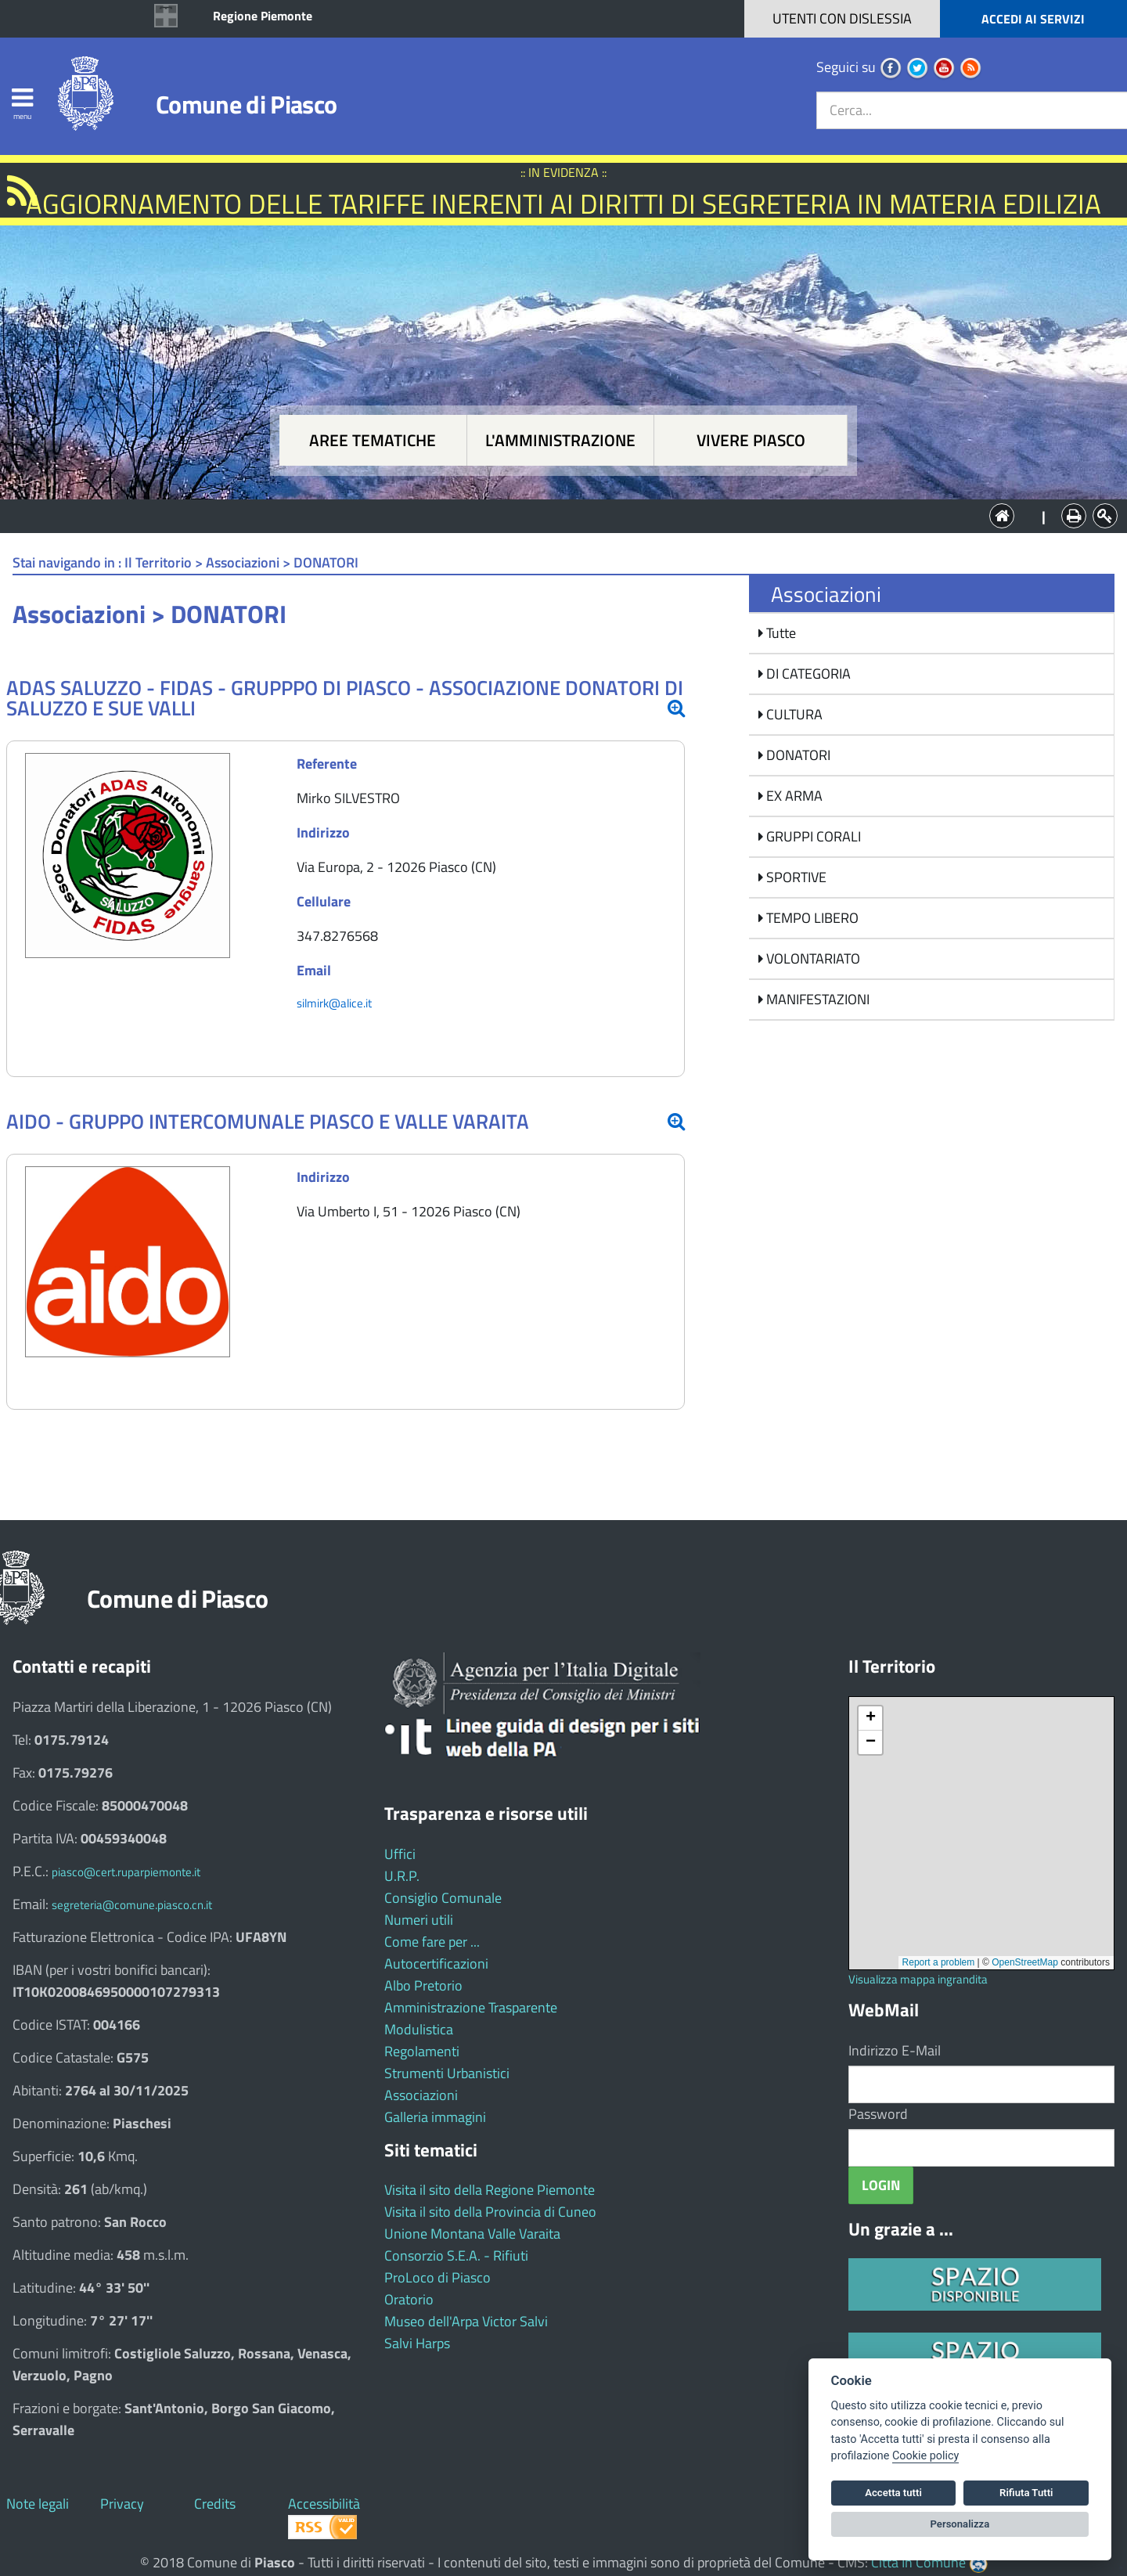  Describe the element at coordinates (925, 2456) in the screenshot. I see `Cookie policy` at that location.